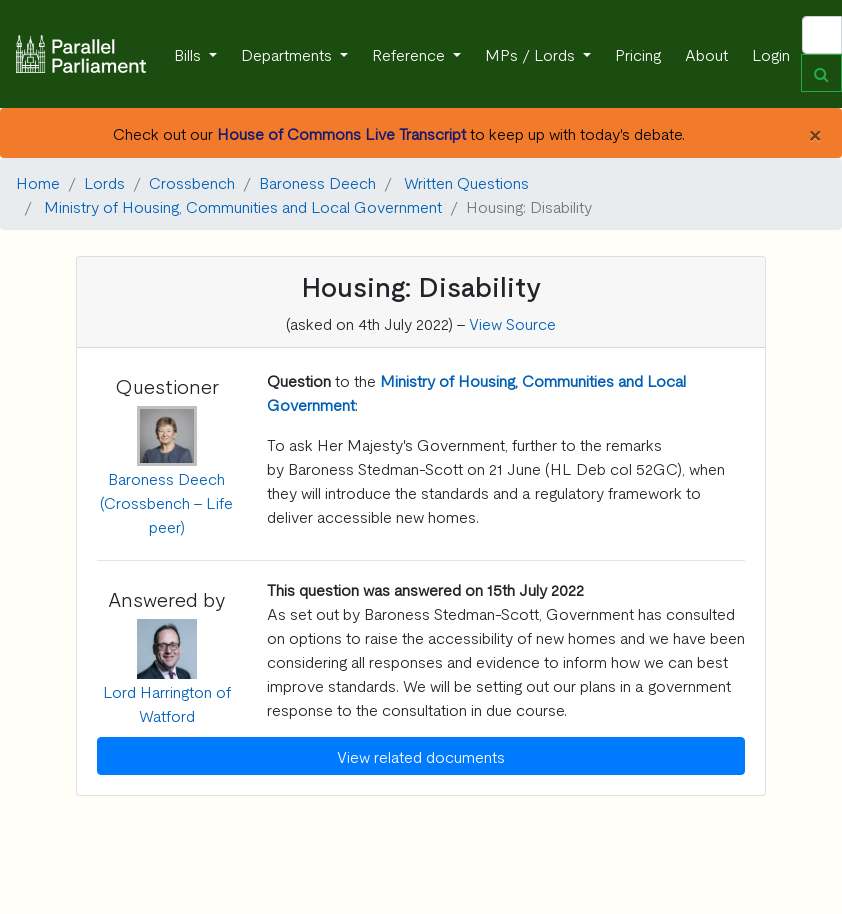  Describe the element at coordinates (288, 54) in the screenshot. I see `Departments [button]` at that location.